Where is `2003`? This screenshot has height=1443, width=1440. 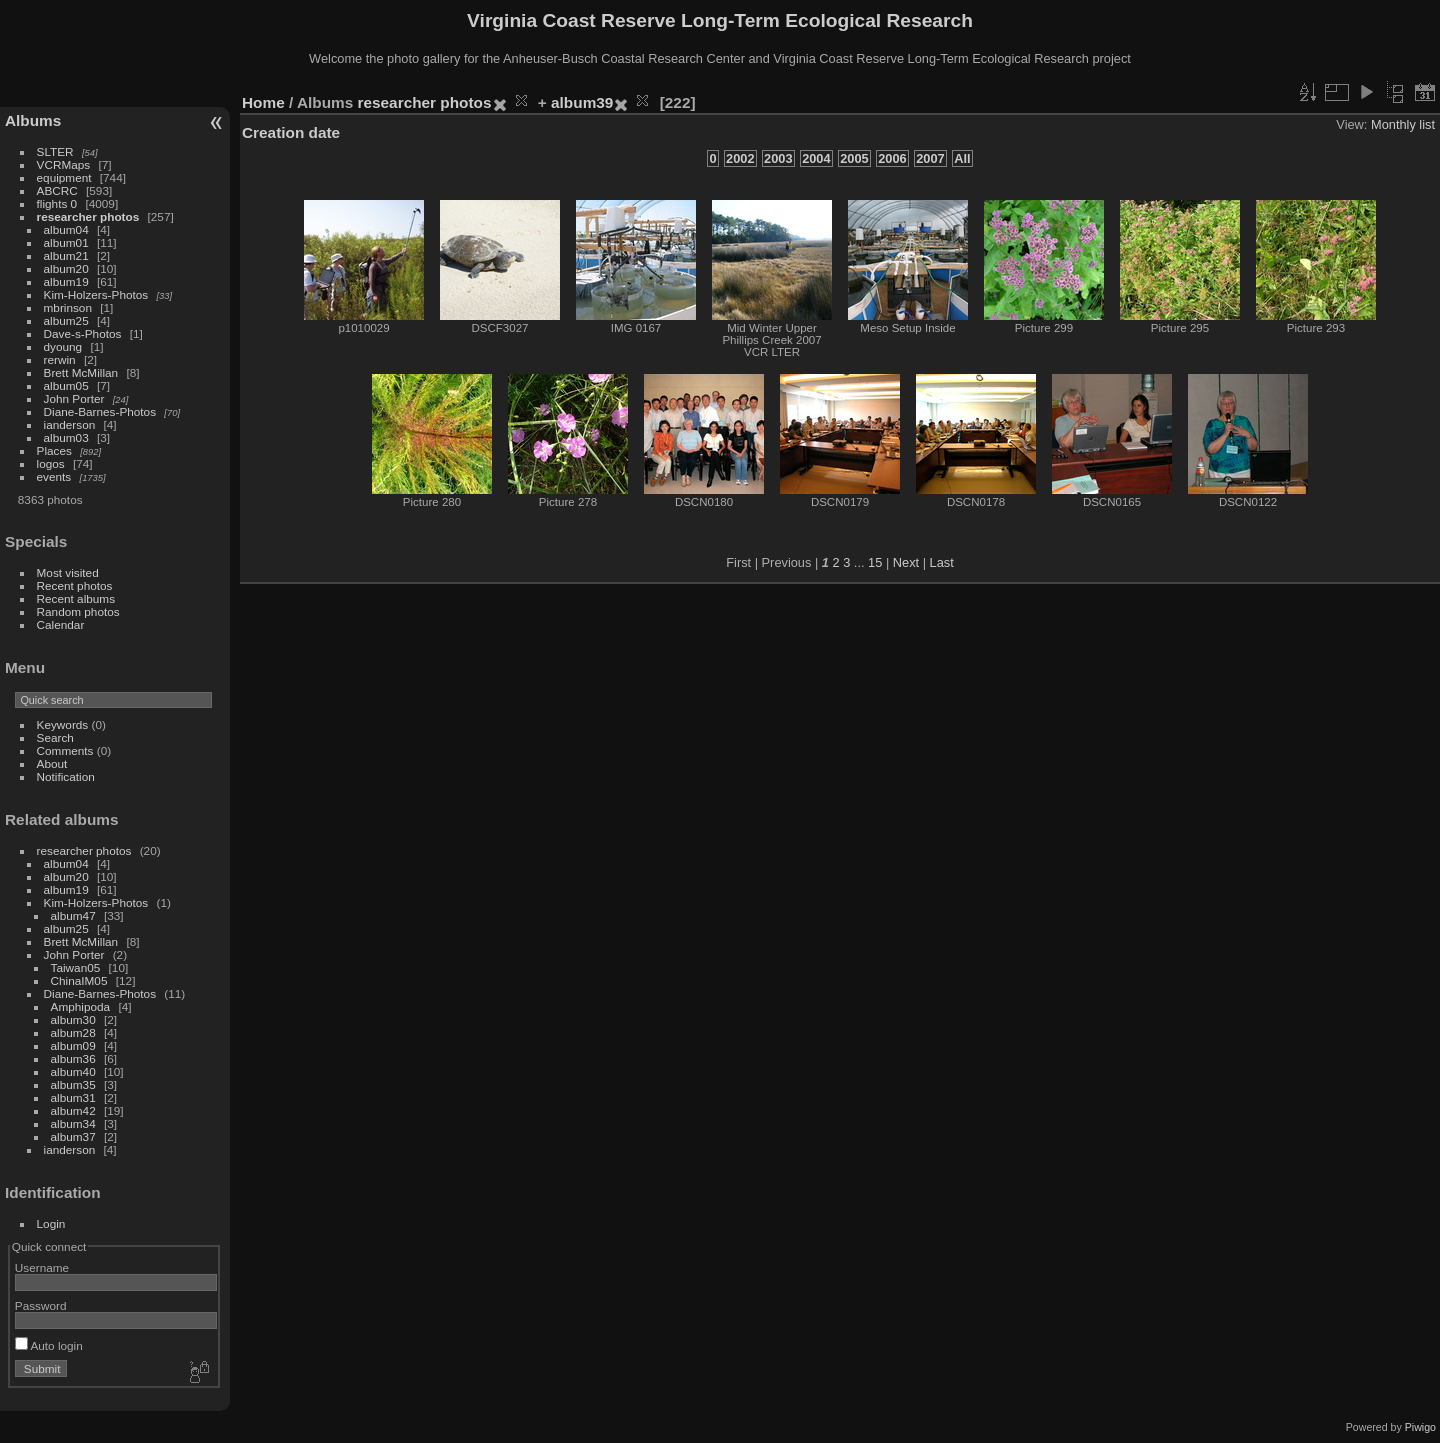 2003 is located at coordinates (778, 158).